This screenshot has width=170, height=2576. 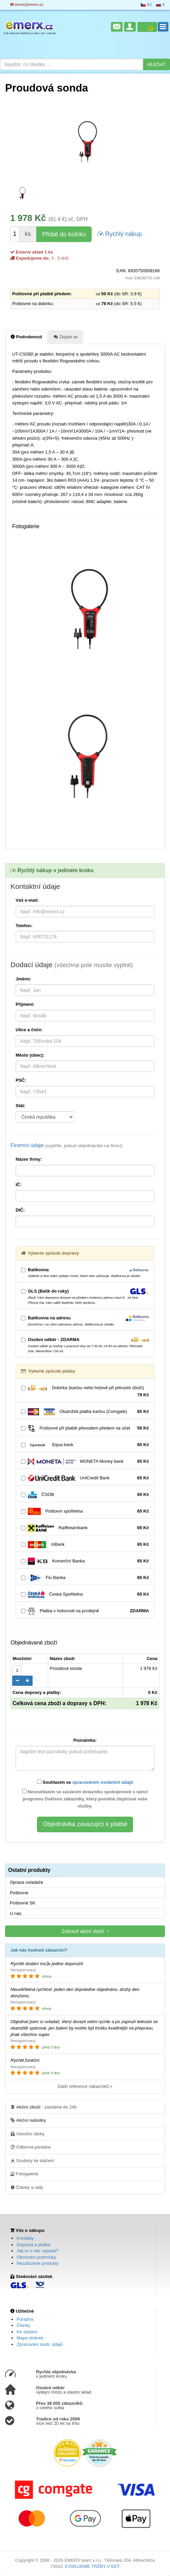 What do you see at coordinates (27, 2134) in the screenshot?
I see `Vánoční dárky` at bounding box center [27, 2134].